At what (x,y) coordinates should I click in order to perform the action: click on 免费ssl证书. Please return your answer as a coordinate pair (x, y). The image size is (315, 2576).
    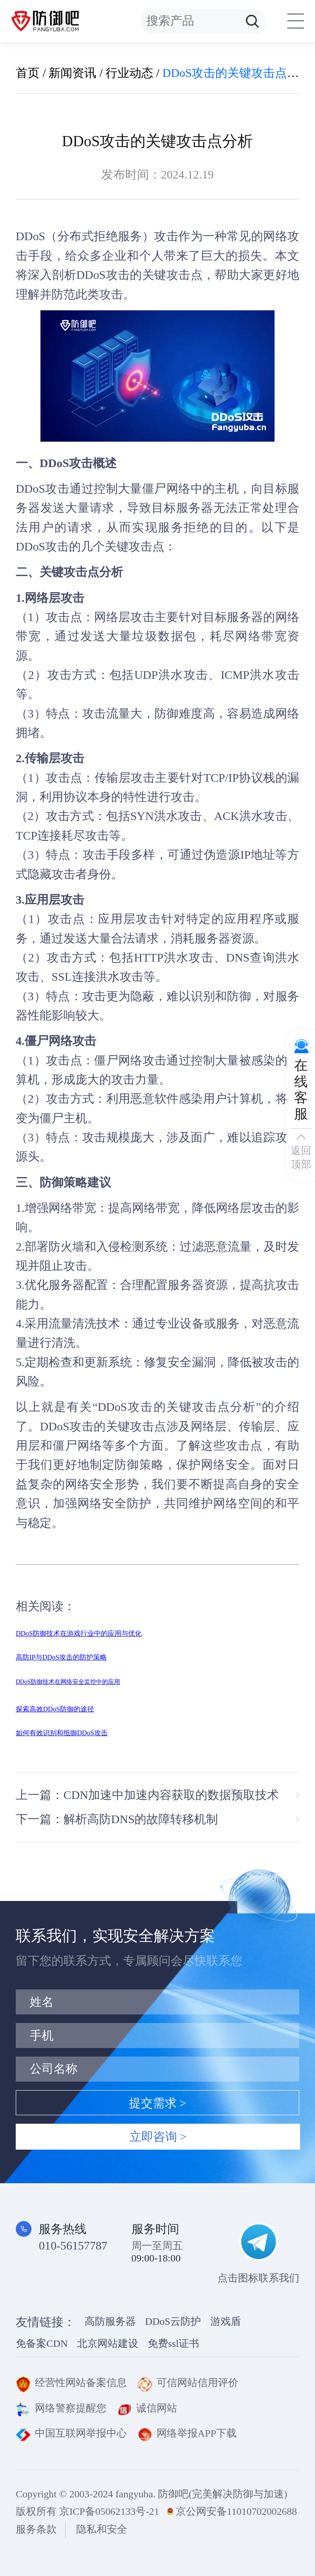
    Looking at the image, I should click on (173, 2343).